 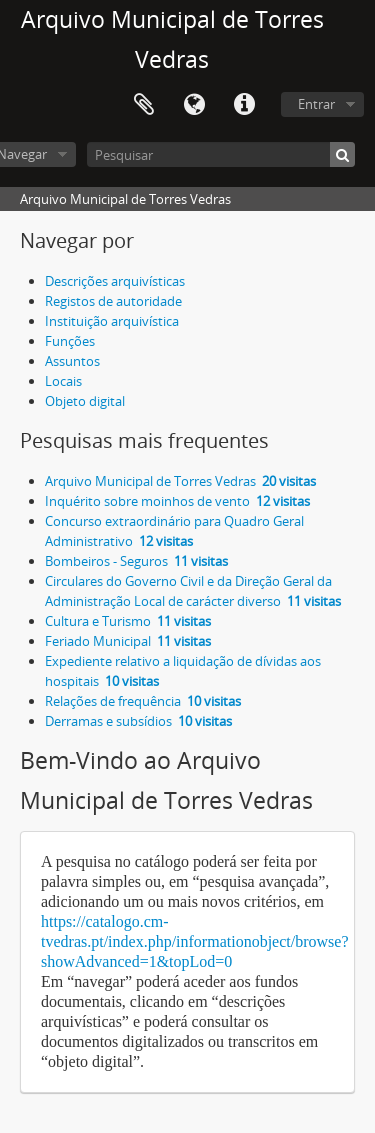 What do you see at coordinates (138, 721) in the screenshot?
I see `Derramas e subsídios` at bounding box center [138, 721].